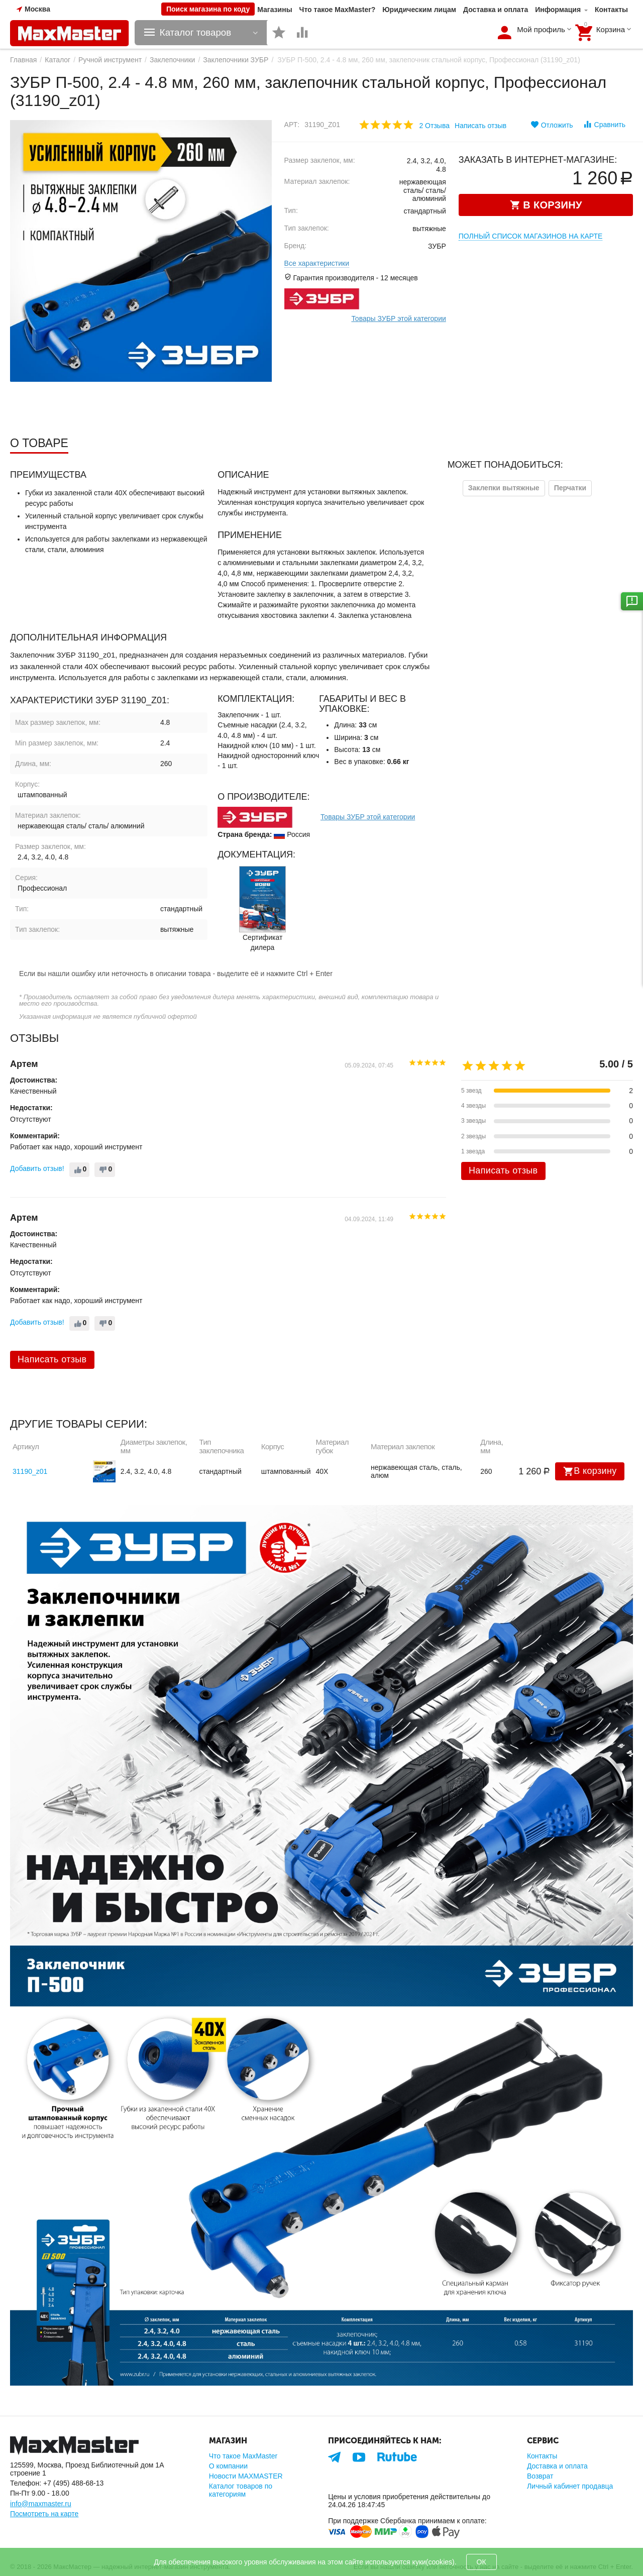  Describe the element at coordinates (23, 60) in the screenshot. I see `Главная` at that location.